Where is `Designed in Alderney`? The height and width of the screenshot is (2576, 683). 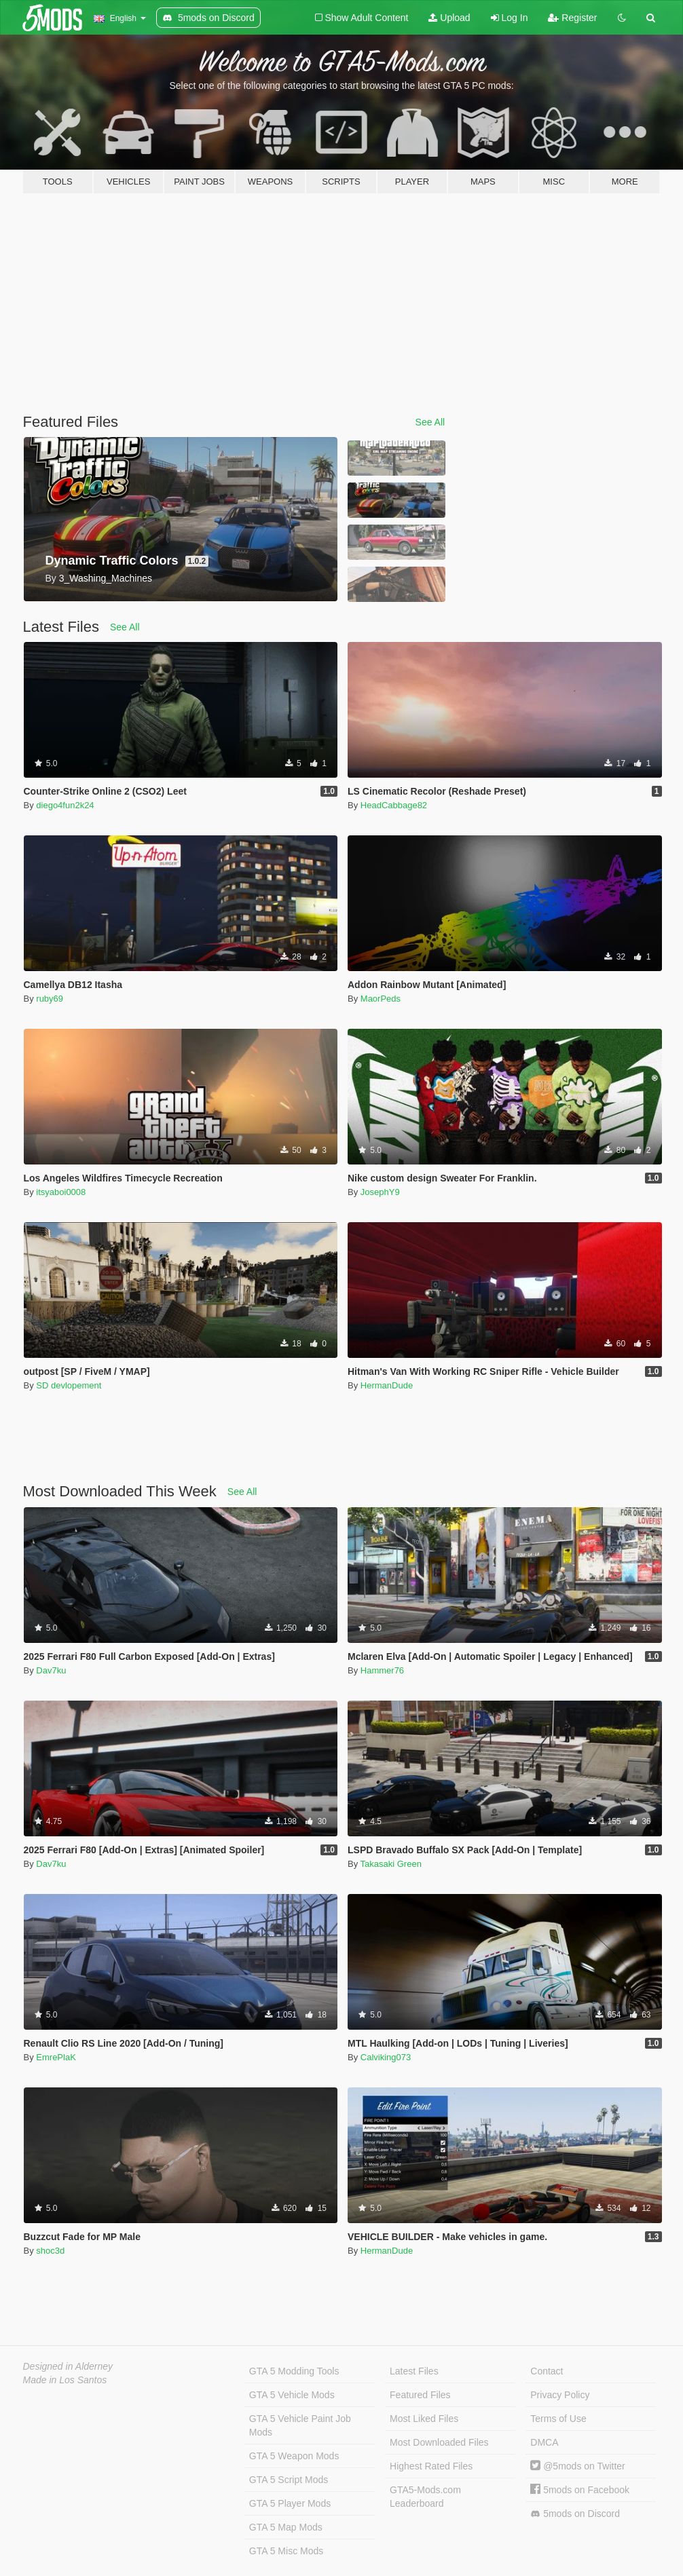
Designed in Alderney is located at coordinates (68, 2366).